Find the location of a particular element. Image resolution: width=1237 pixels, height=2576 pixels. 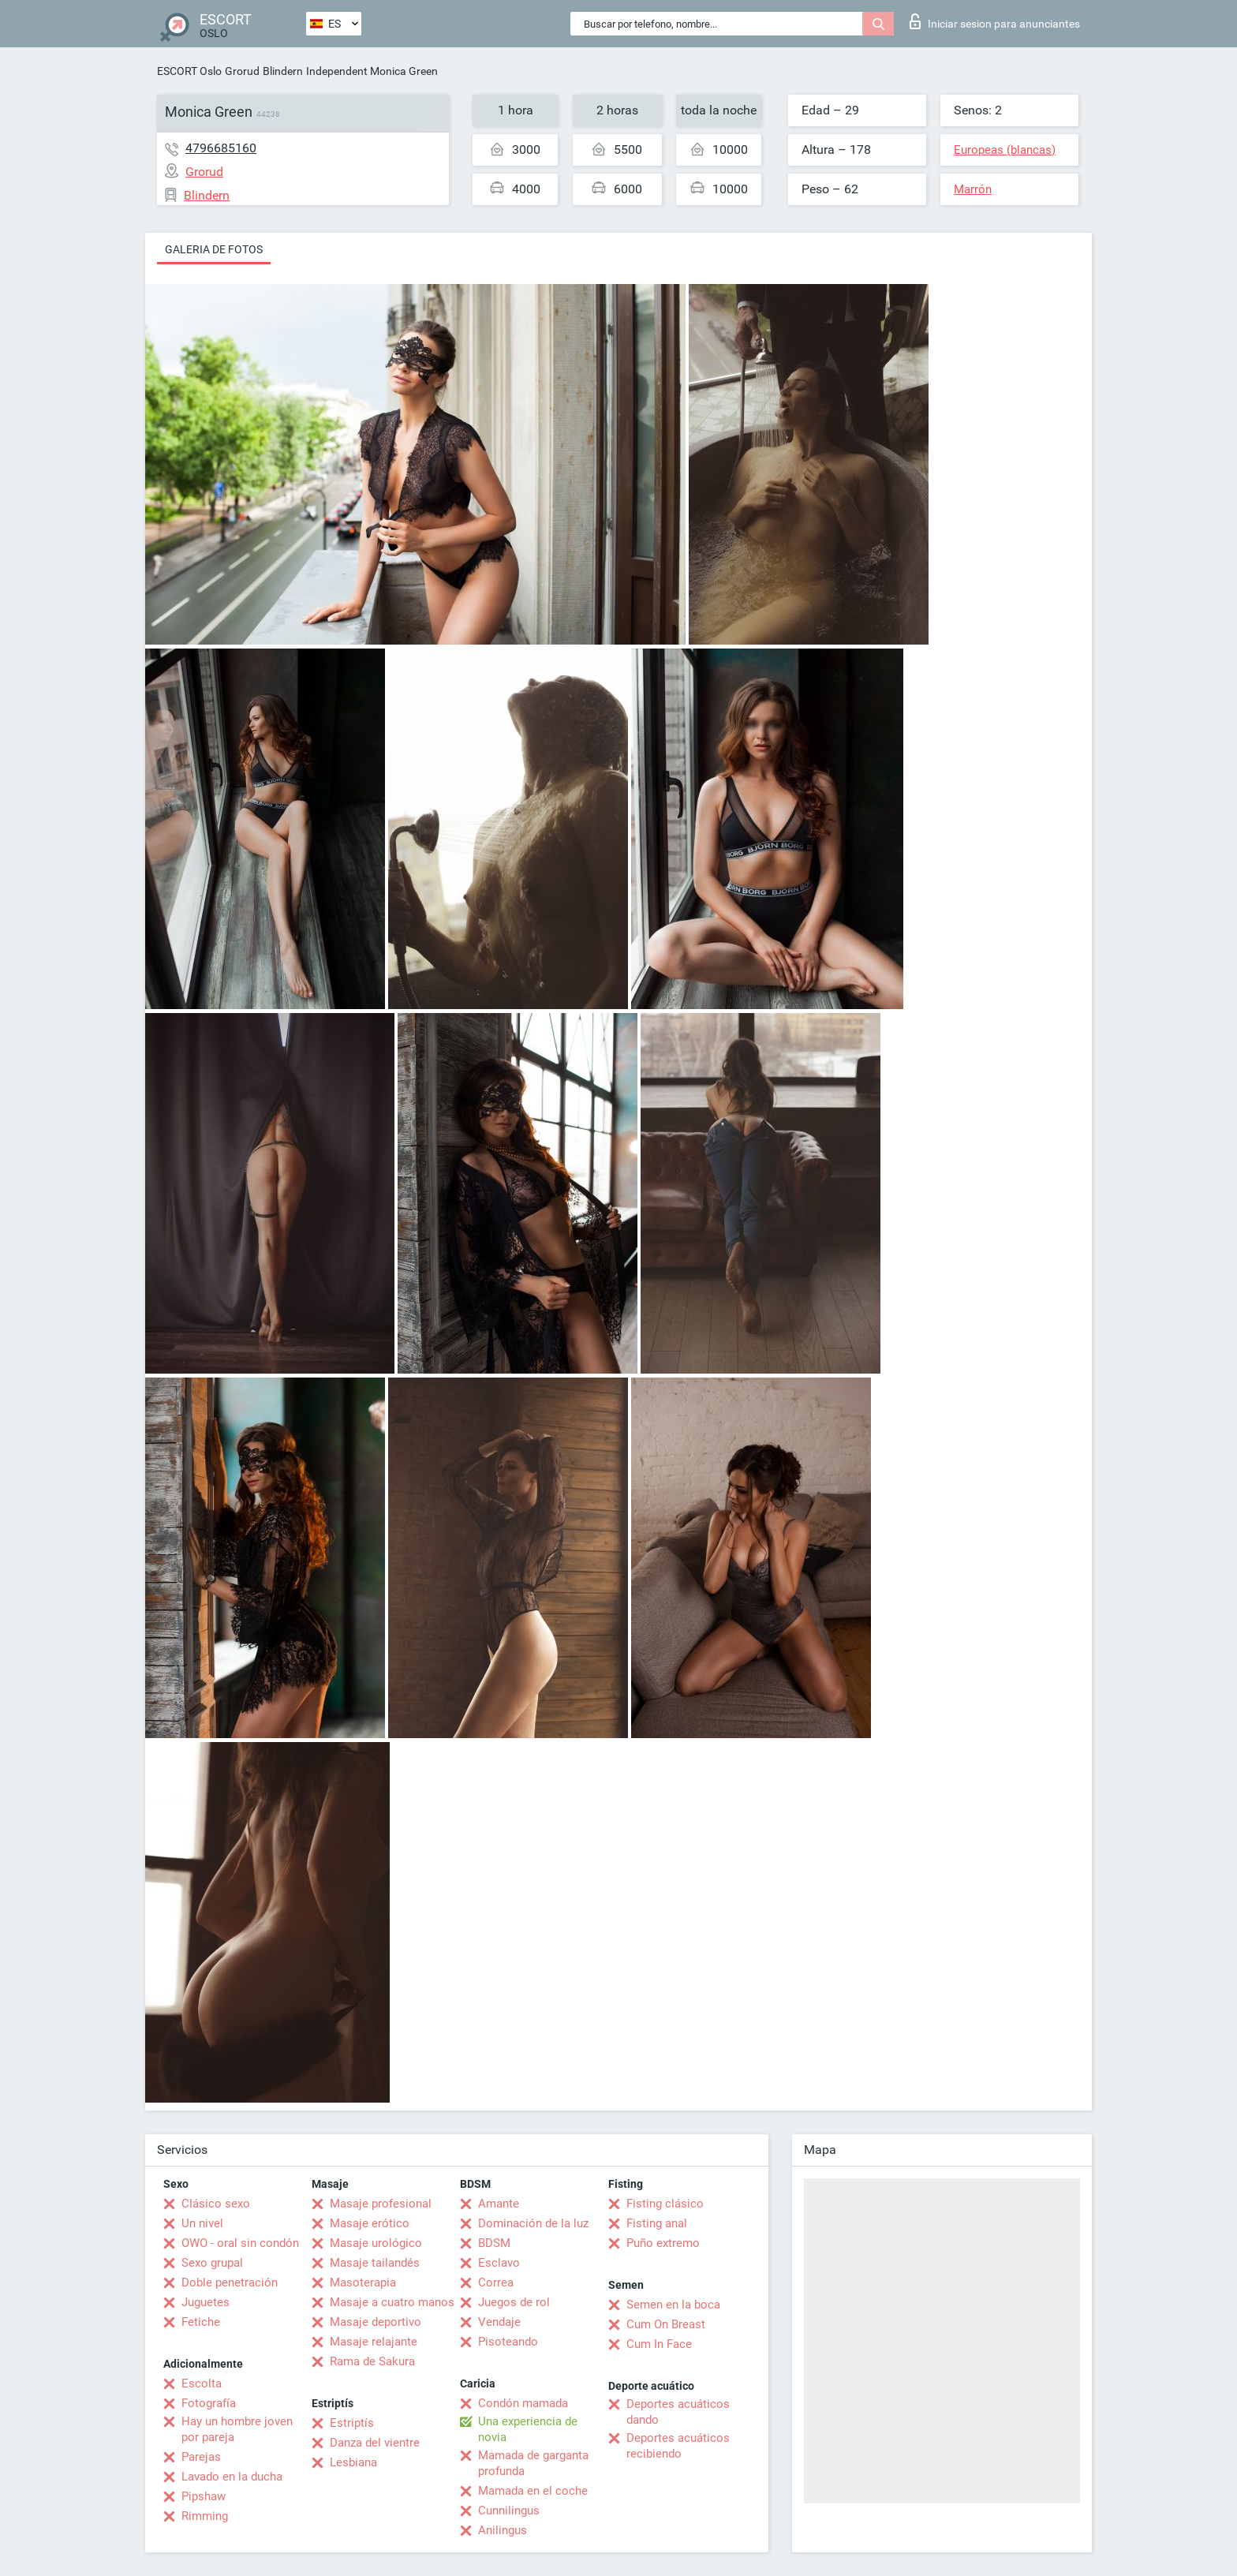

Cum On Breast is located at coordinates (665, 2324).